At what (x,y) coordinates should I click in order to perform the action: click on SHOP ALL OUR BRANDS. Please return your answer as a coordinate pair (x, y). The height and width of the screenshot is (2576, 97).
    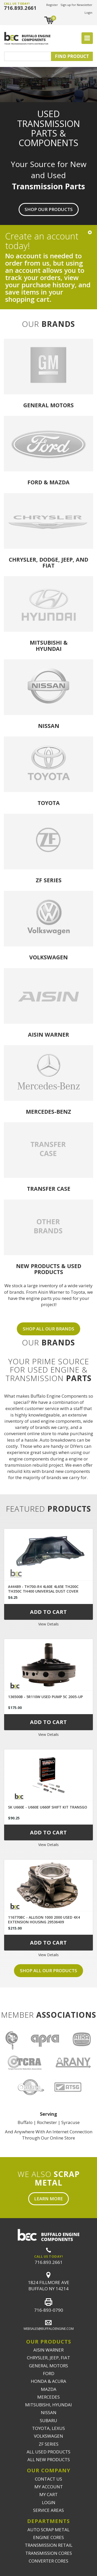
    Looking at the image, I should click on (48, 1329).